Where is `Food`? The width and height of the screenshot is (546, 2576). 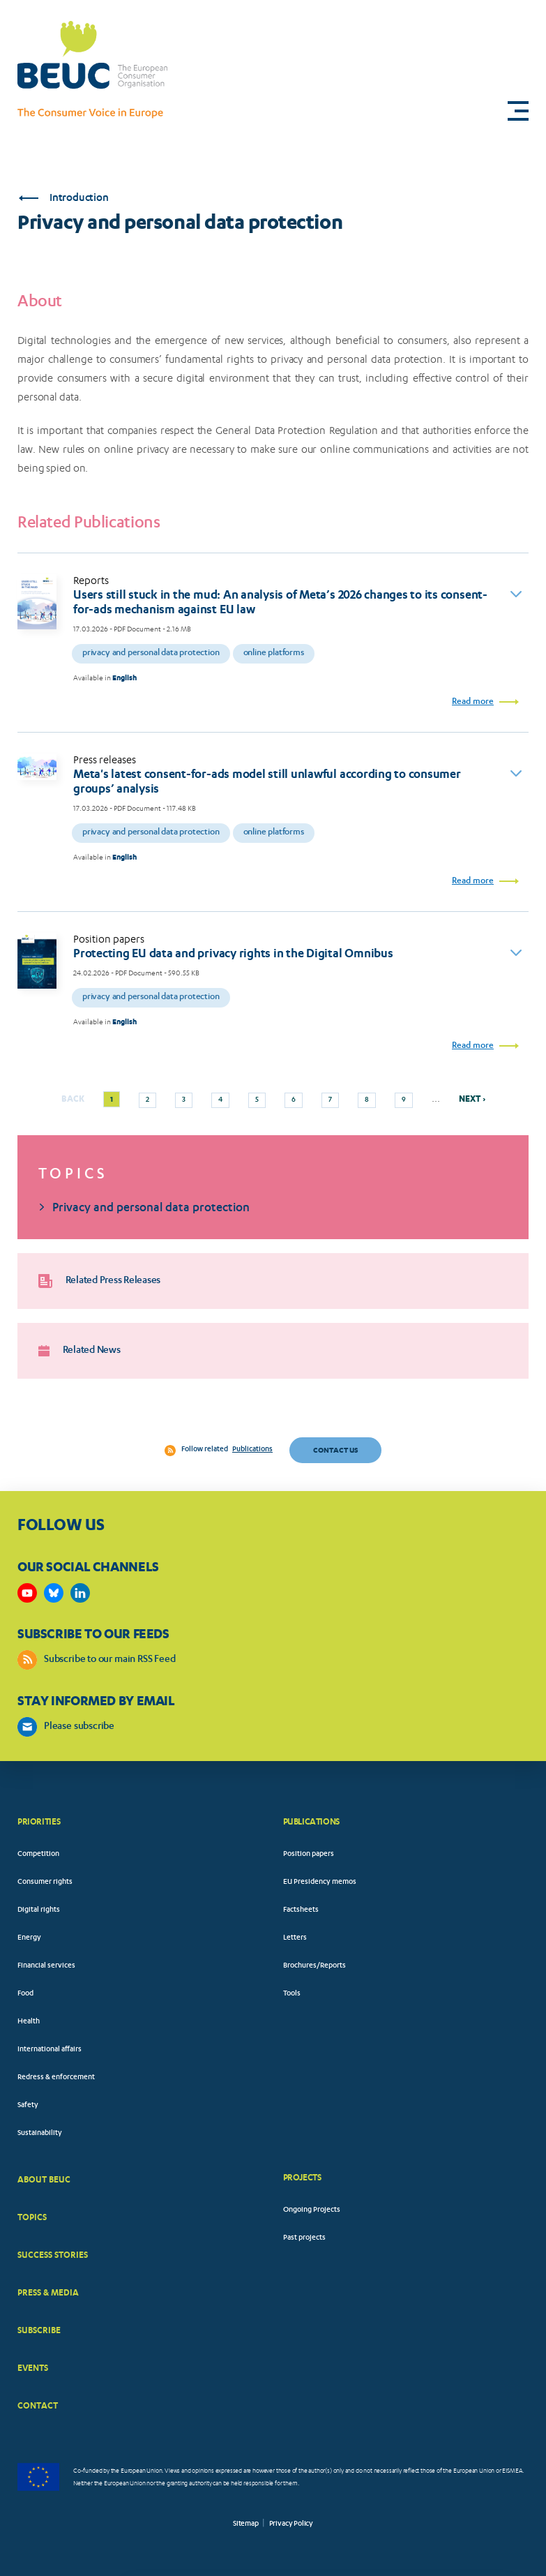 Food is located at coordinates (25, 1994).